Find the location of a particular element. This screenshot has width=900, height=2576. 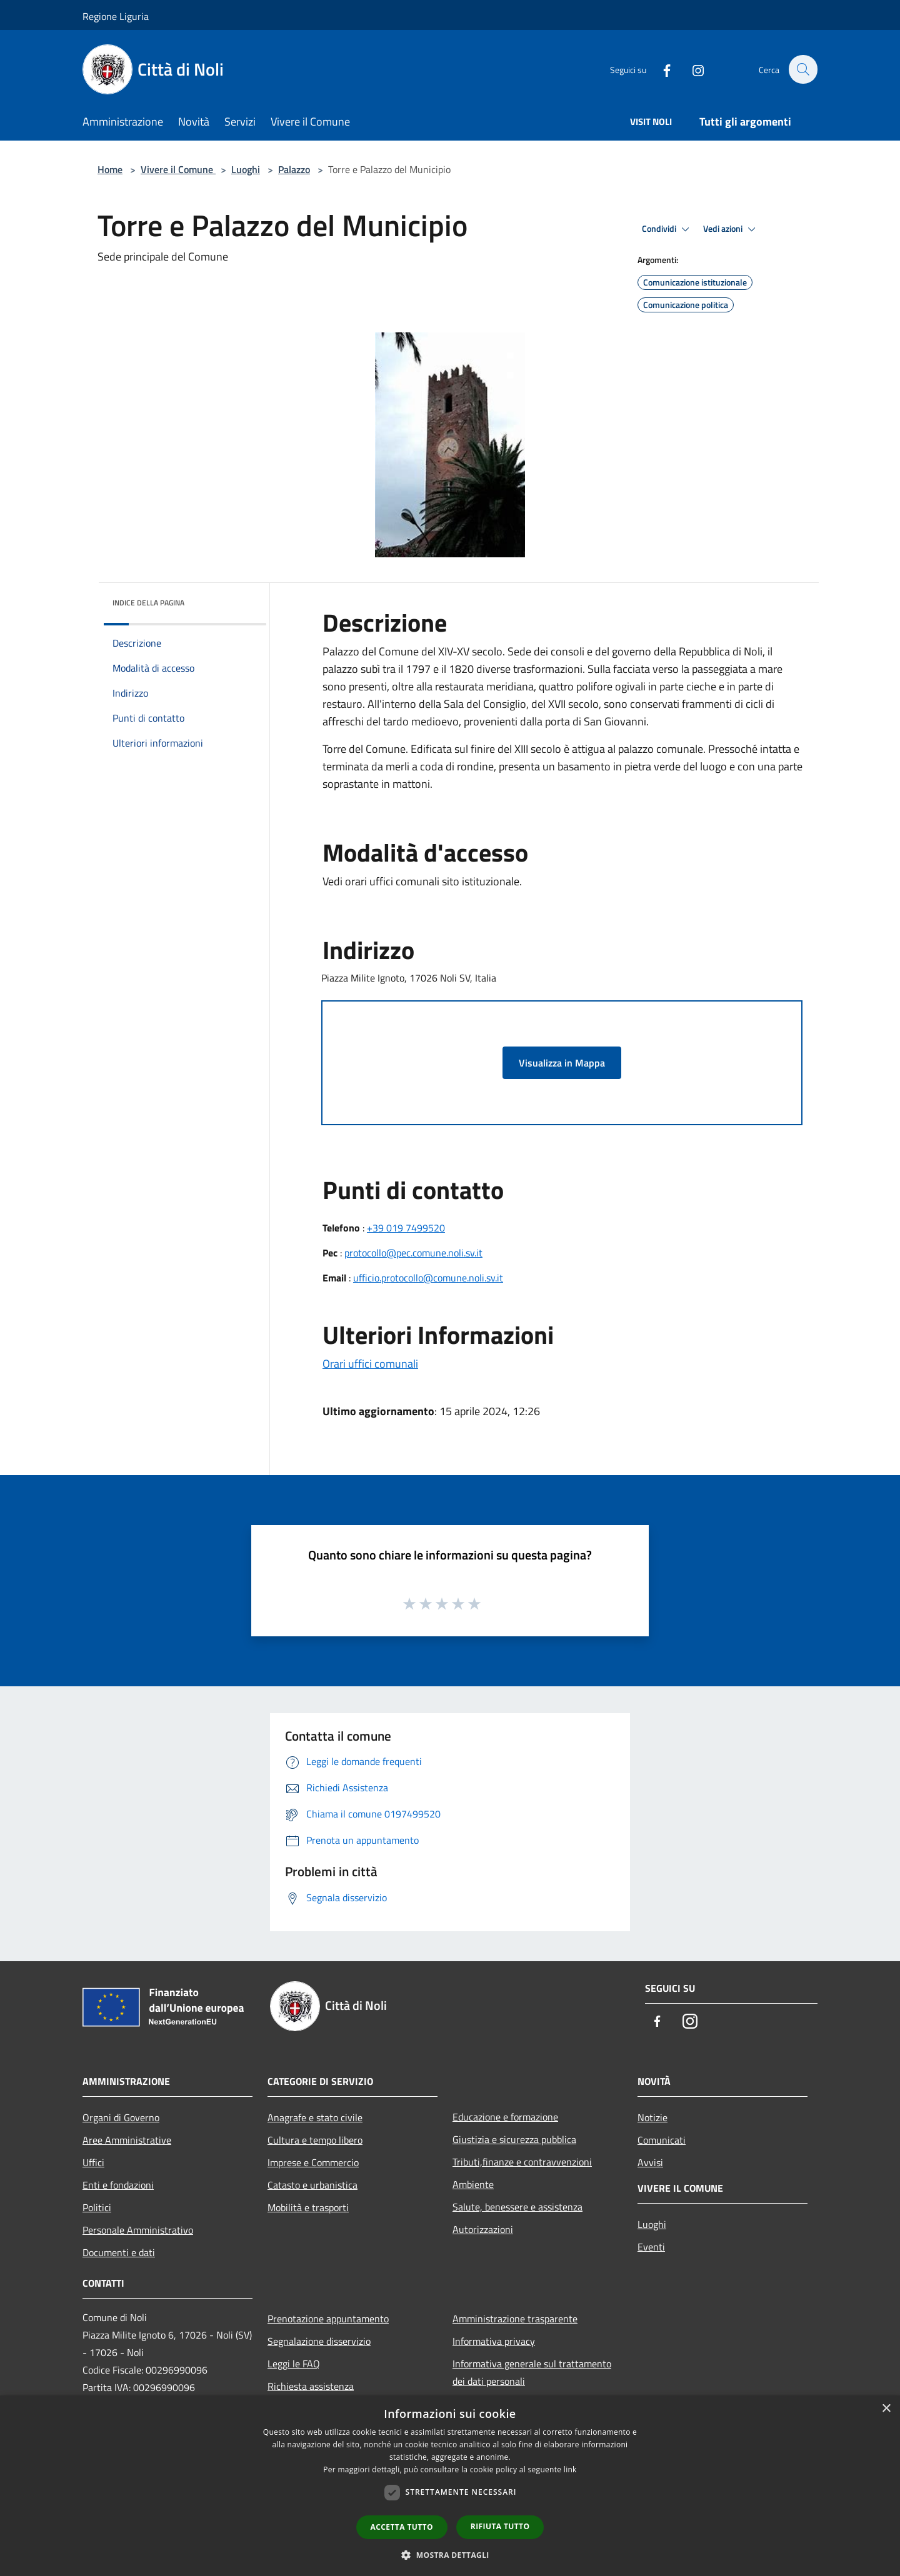

[Instagram] is located at coordinates (691, 69).